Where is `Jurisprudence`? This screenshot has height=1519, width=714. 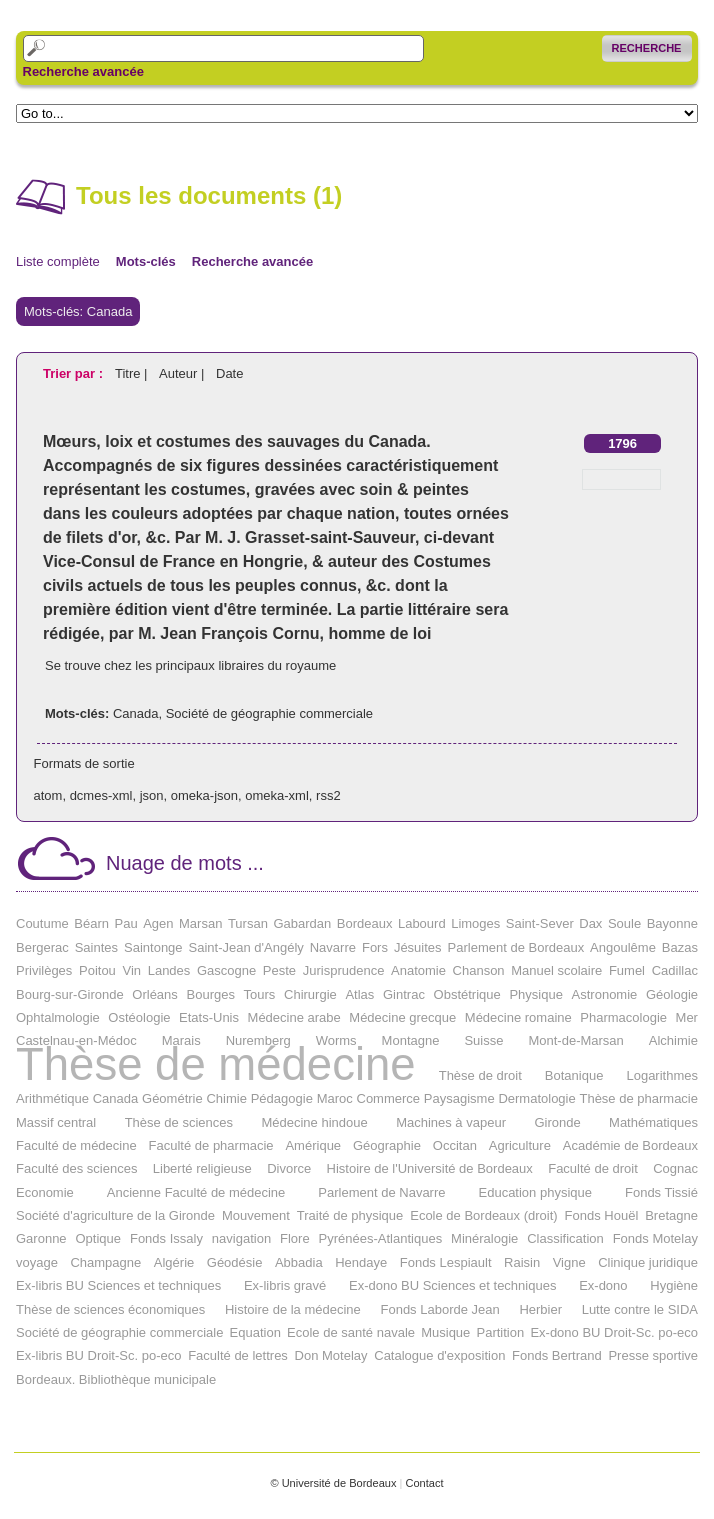 Jurisprudence is located at coordinates (344, 970).